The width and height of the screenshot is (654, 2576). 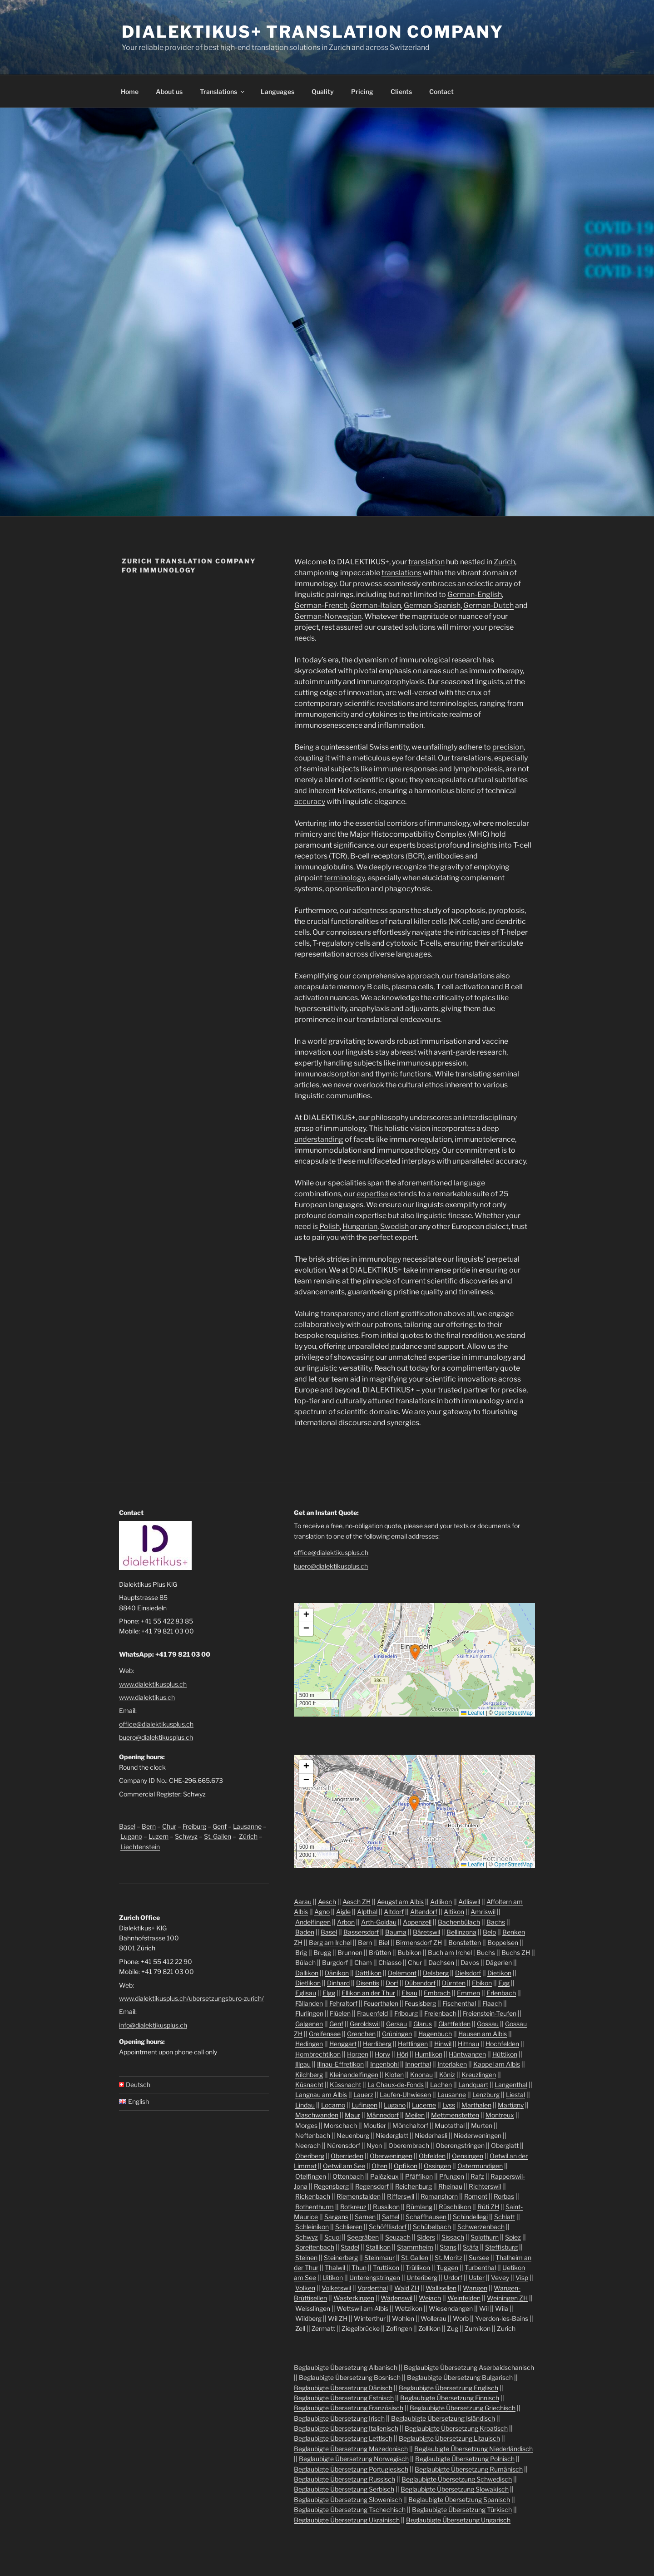 What do you see at coordinates (480, 2166) in the screenshot?
I see `Ostermundigen` at bounding box center [480, 2166].